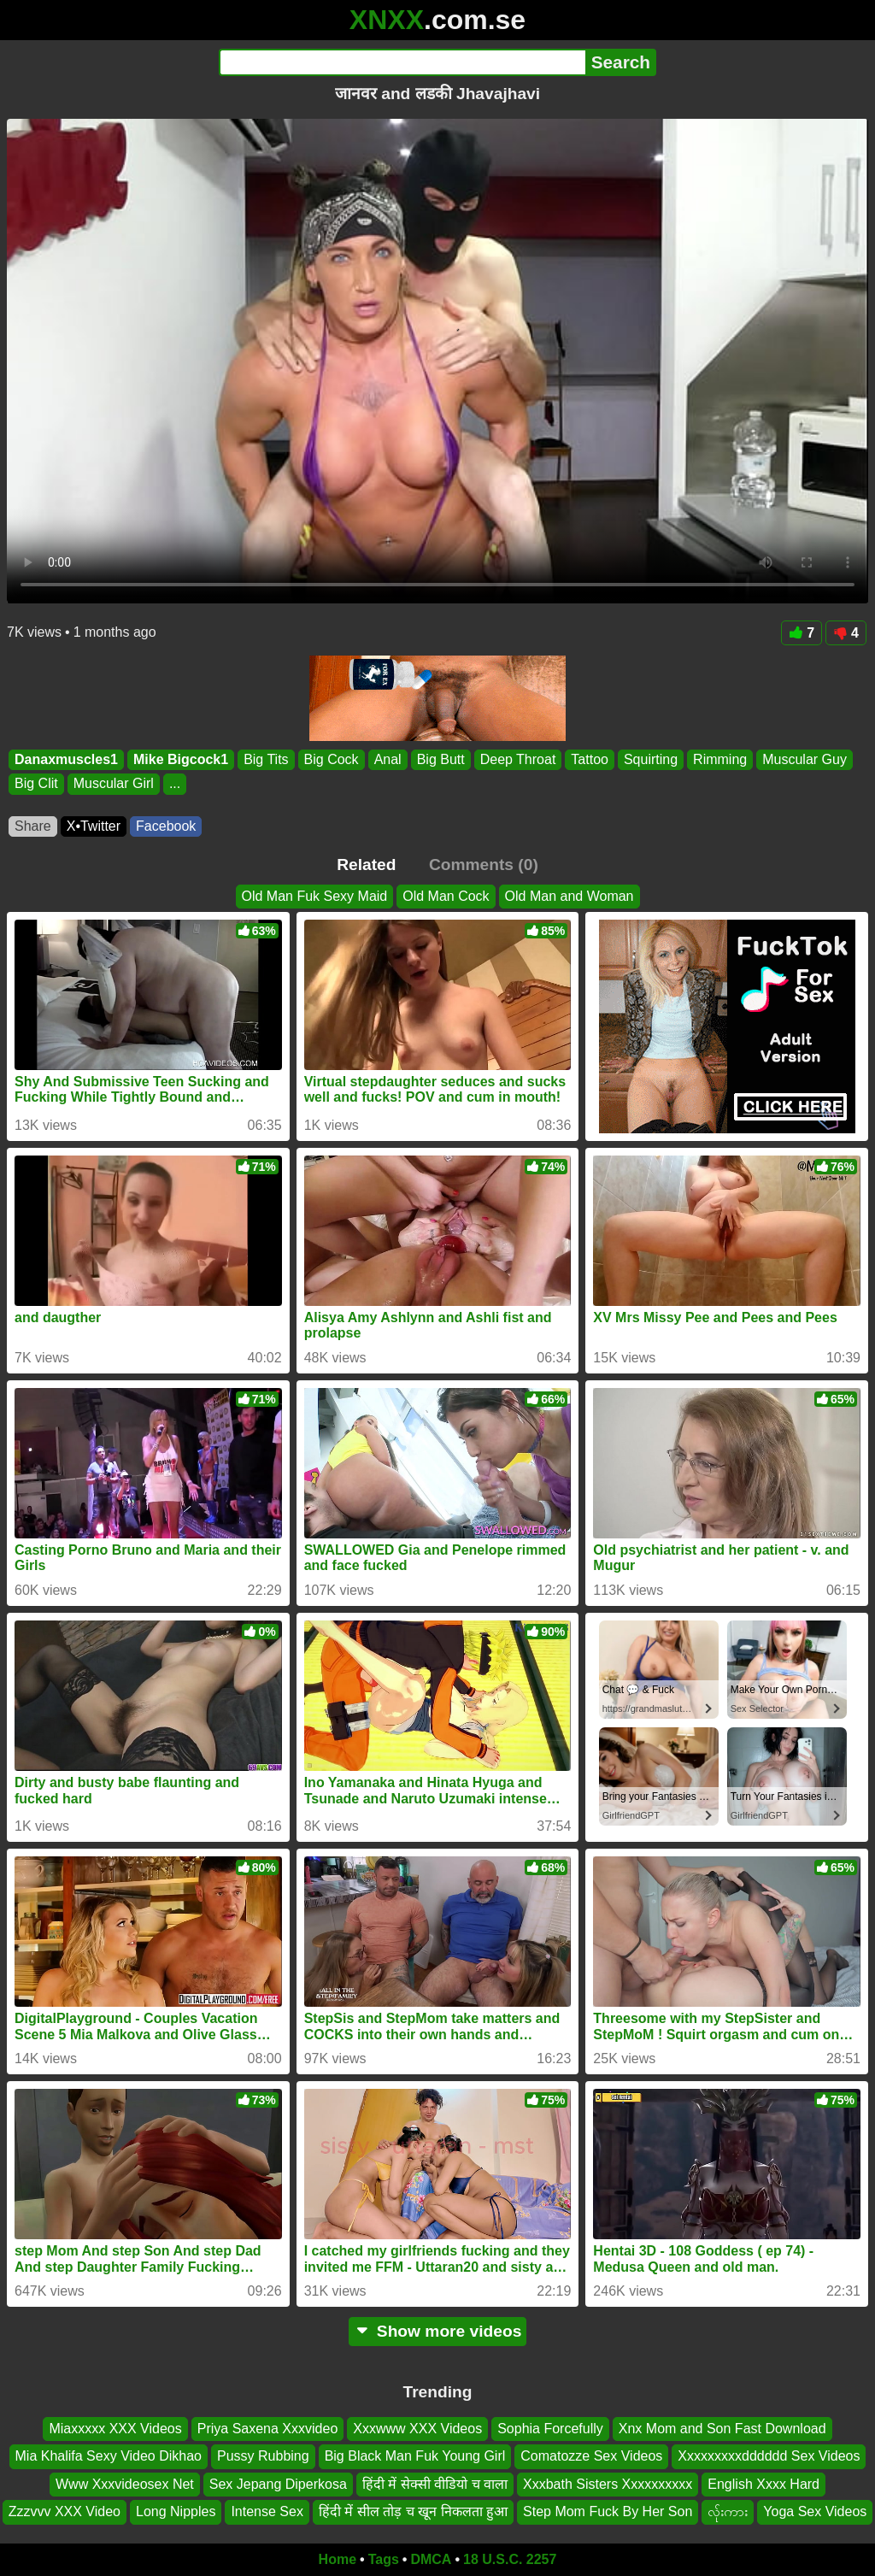  Describe the element at coordinates (388, 759) in the screenshot. I see `Anal` at that location.